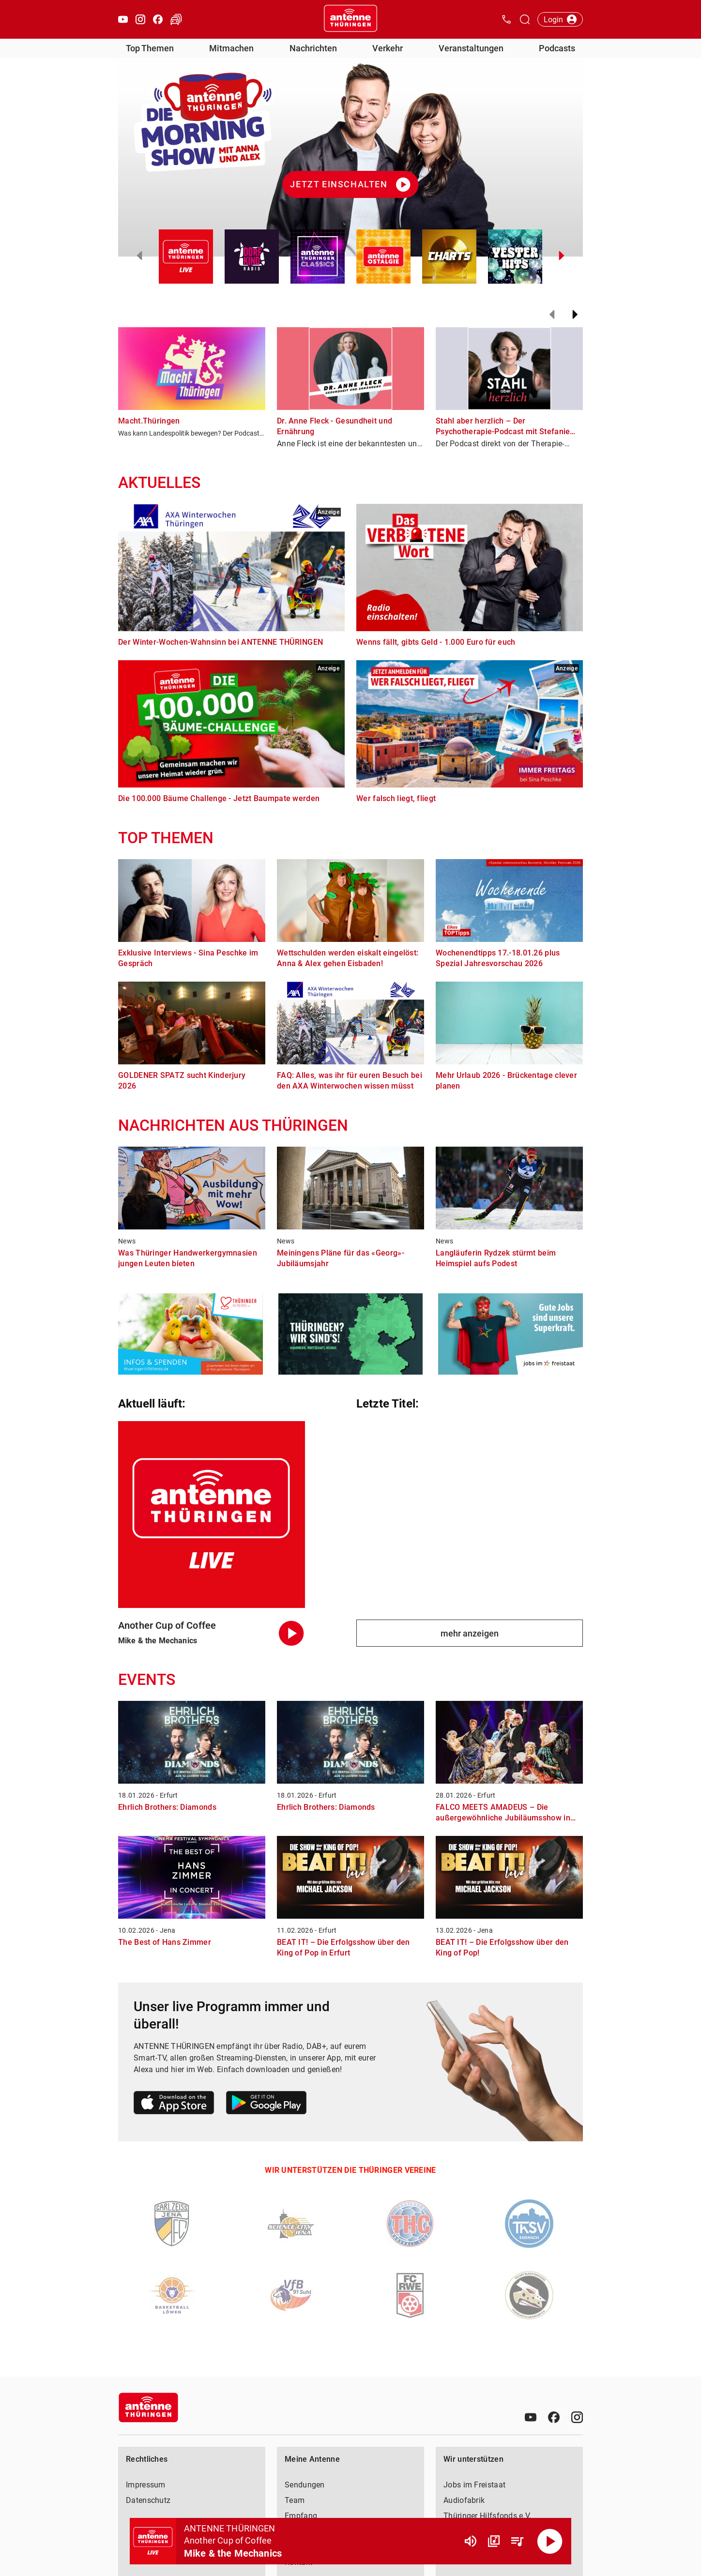 This screenshot has width=701, height=2576. I want to click on [Instagram öffnen], so click(140, 19).